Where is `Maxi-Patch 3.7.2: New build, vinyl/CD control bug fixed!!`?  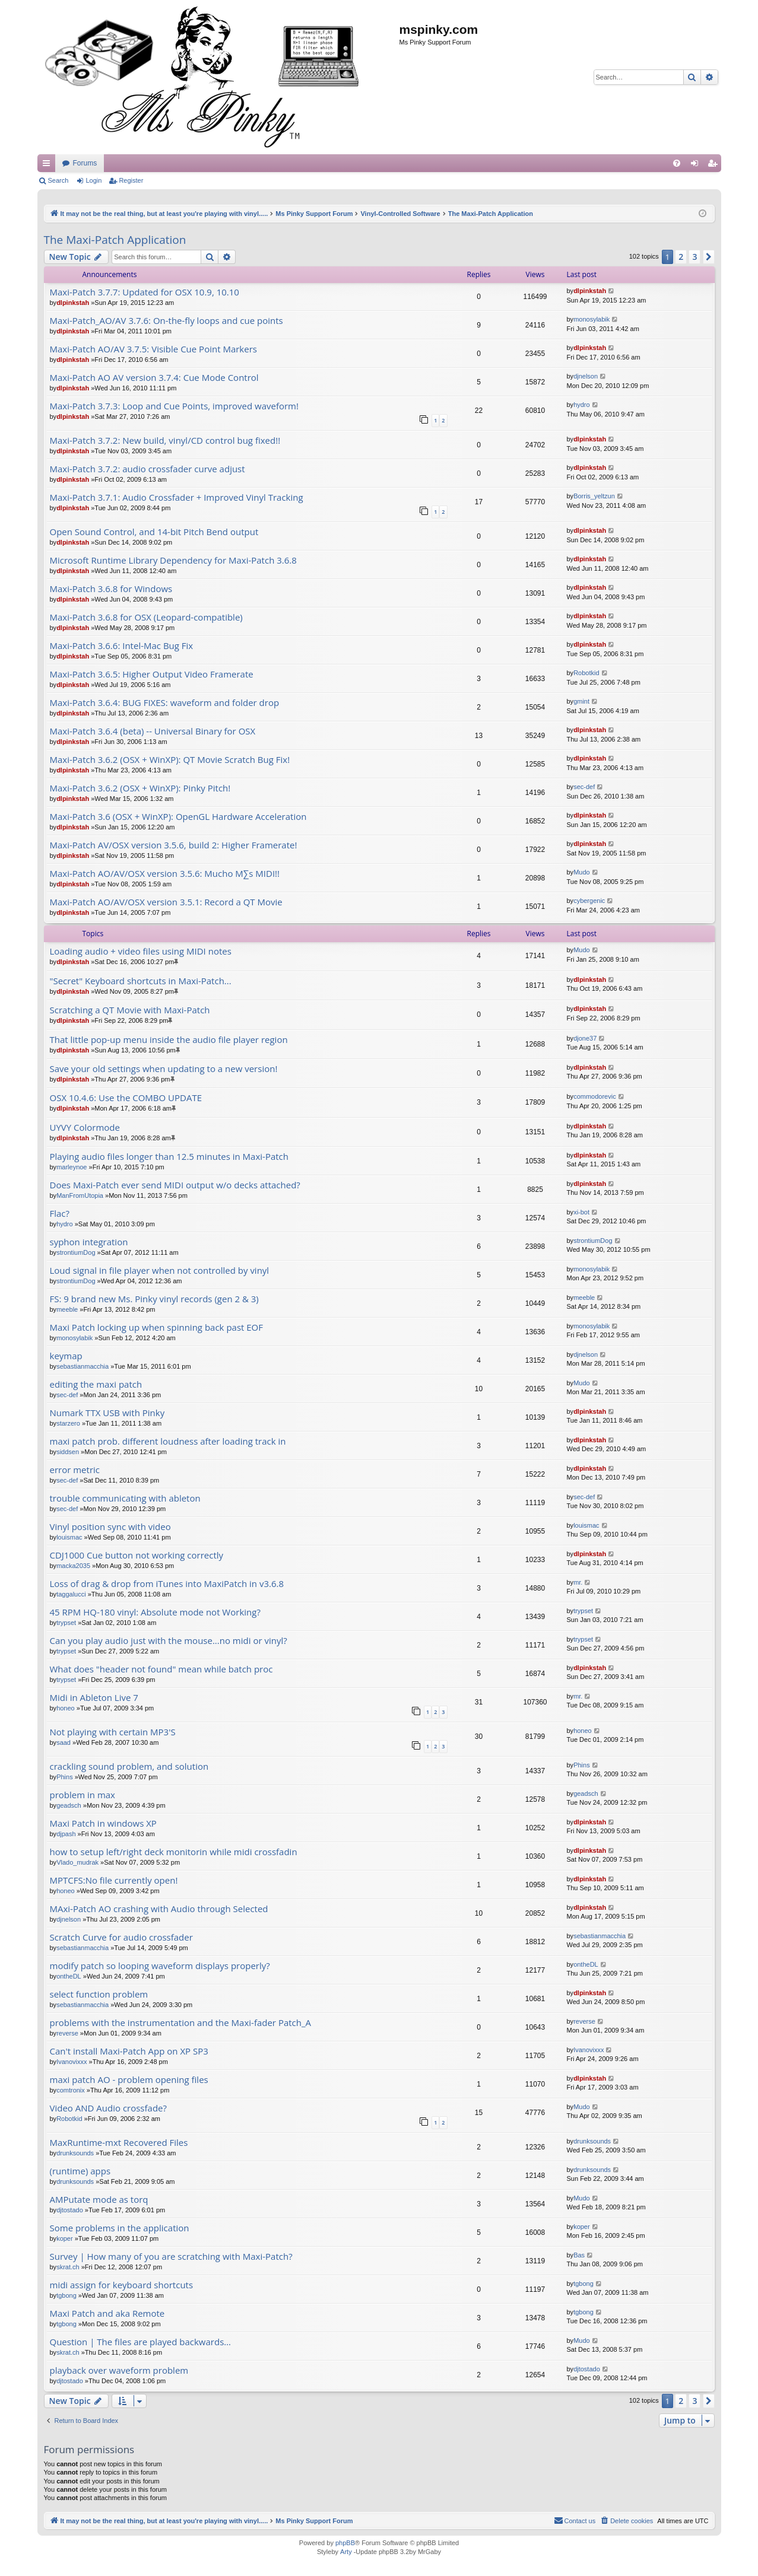 Maxi-Patch 3.7.2: New build, vinyl/CD control bug fixed!! is located at coordinates (165, 440).